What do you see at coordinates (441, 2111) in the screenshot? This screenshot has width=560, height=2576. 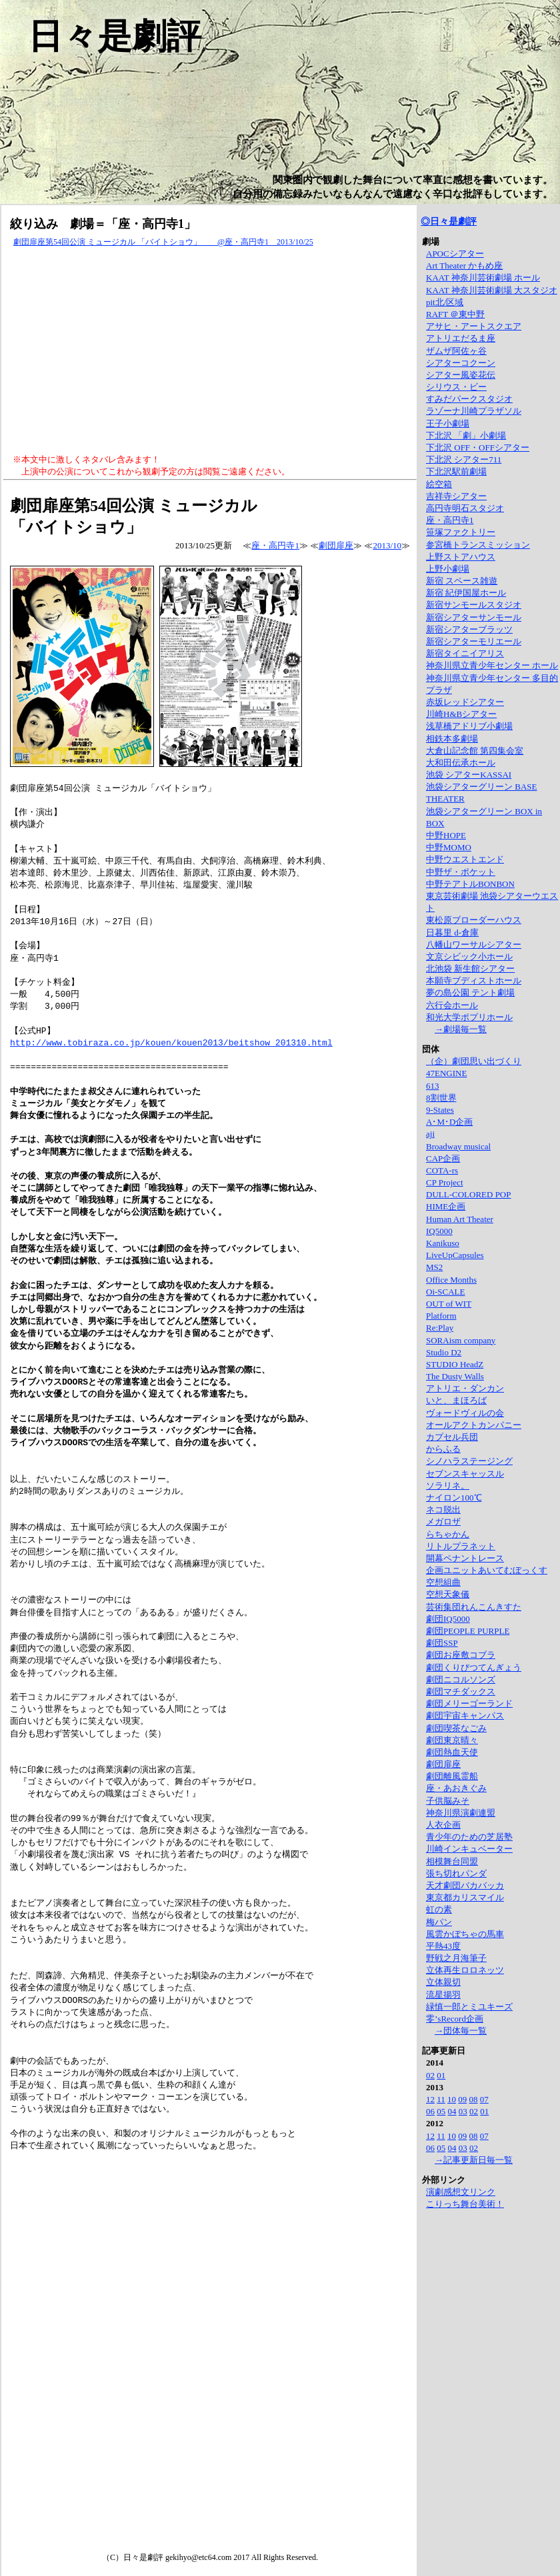 I see `05` at bounding box center [441, 2111].